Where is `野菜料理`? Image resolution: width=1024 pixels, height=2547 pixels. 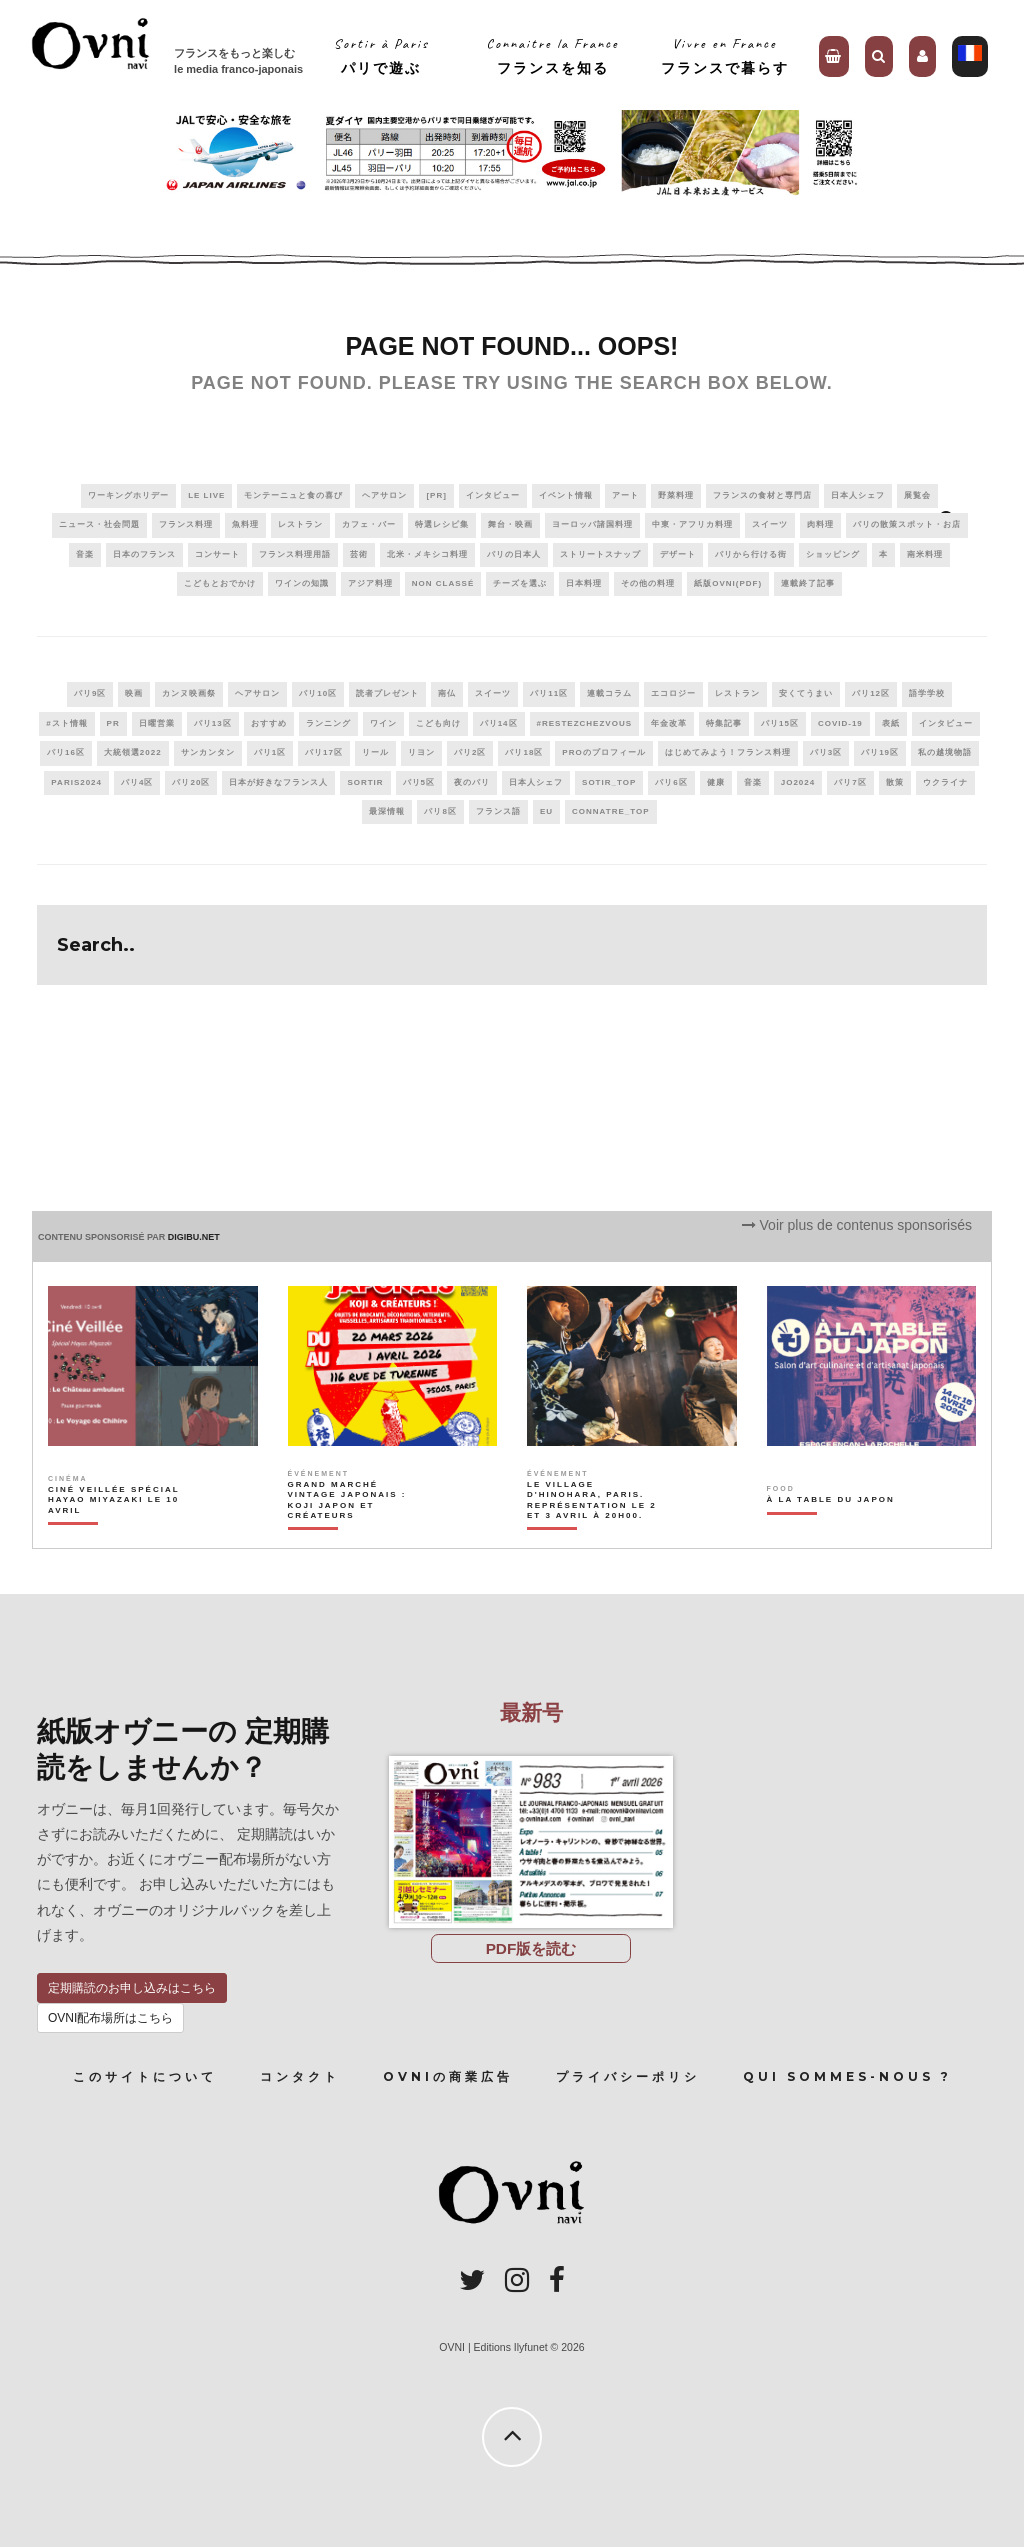 野菜料理 is located at coordinates (676, 495).